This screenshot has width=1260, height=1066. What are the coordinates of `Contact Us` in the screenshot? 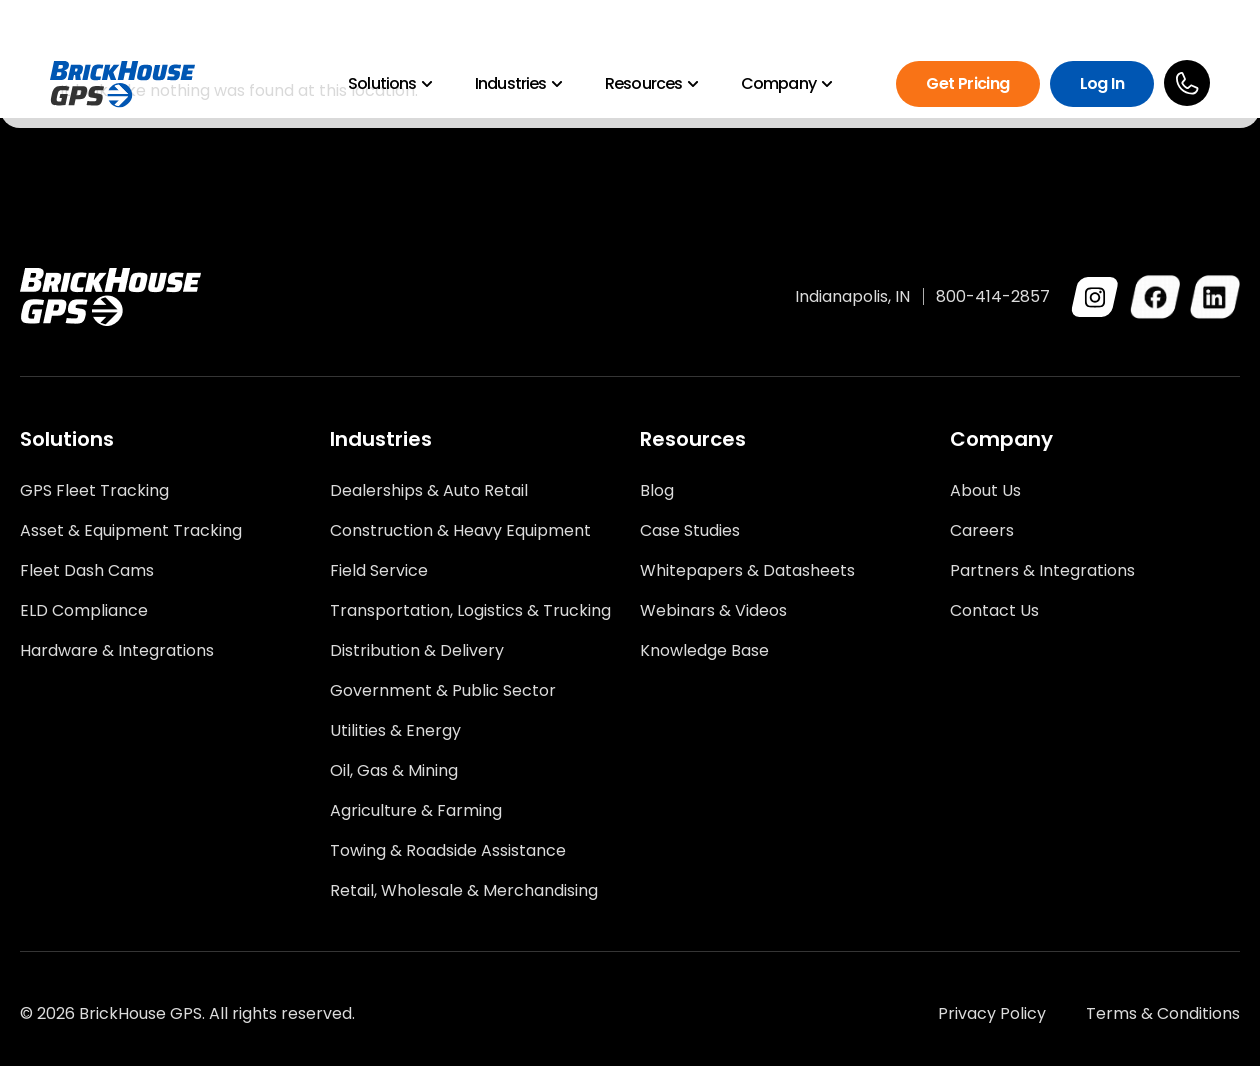 It's located at (994, 611).